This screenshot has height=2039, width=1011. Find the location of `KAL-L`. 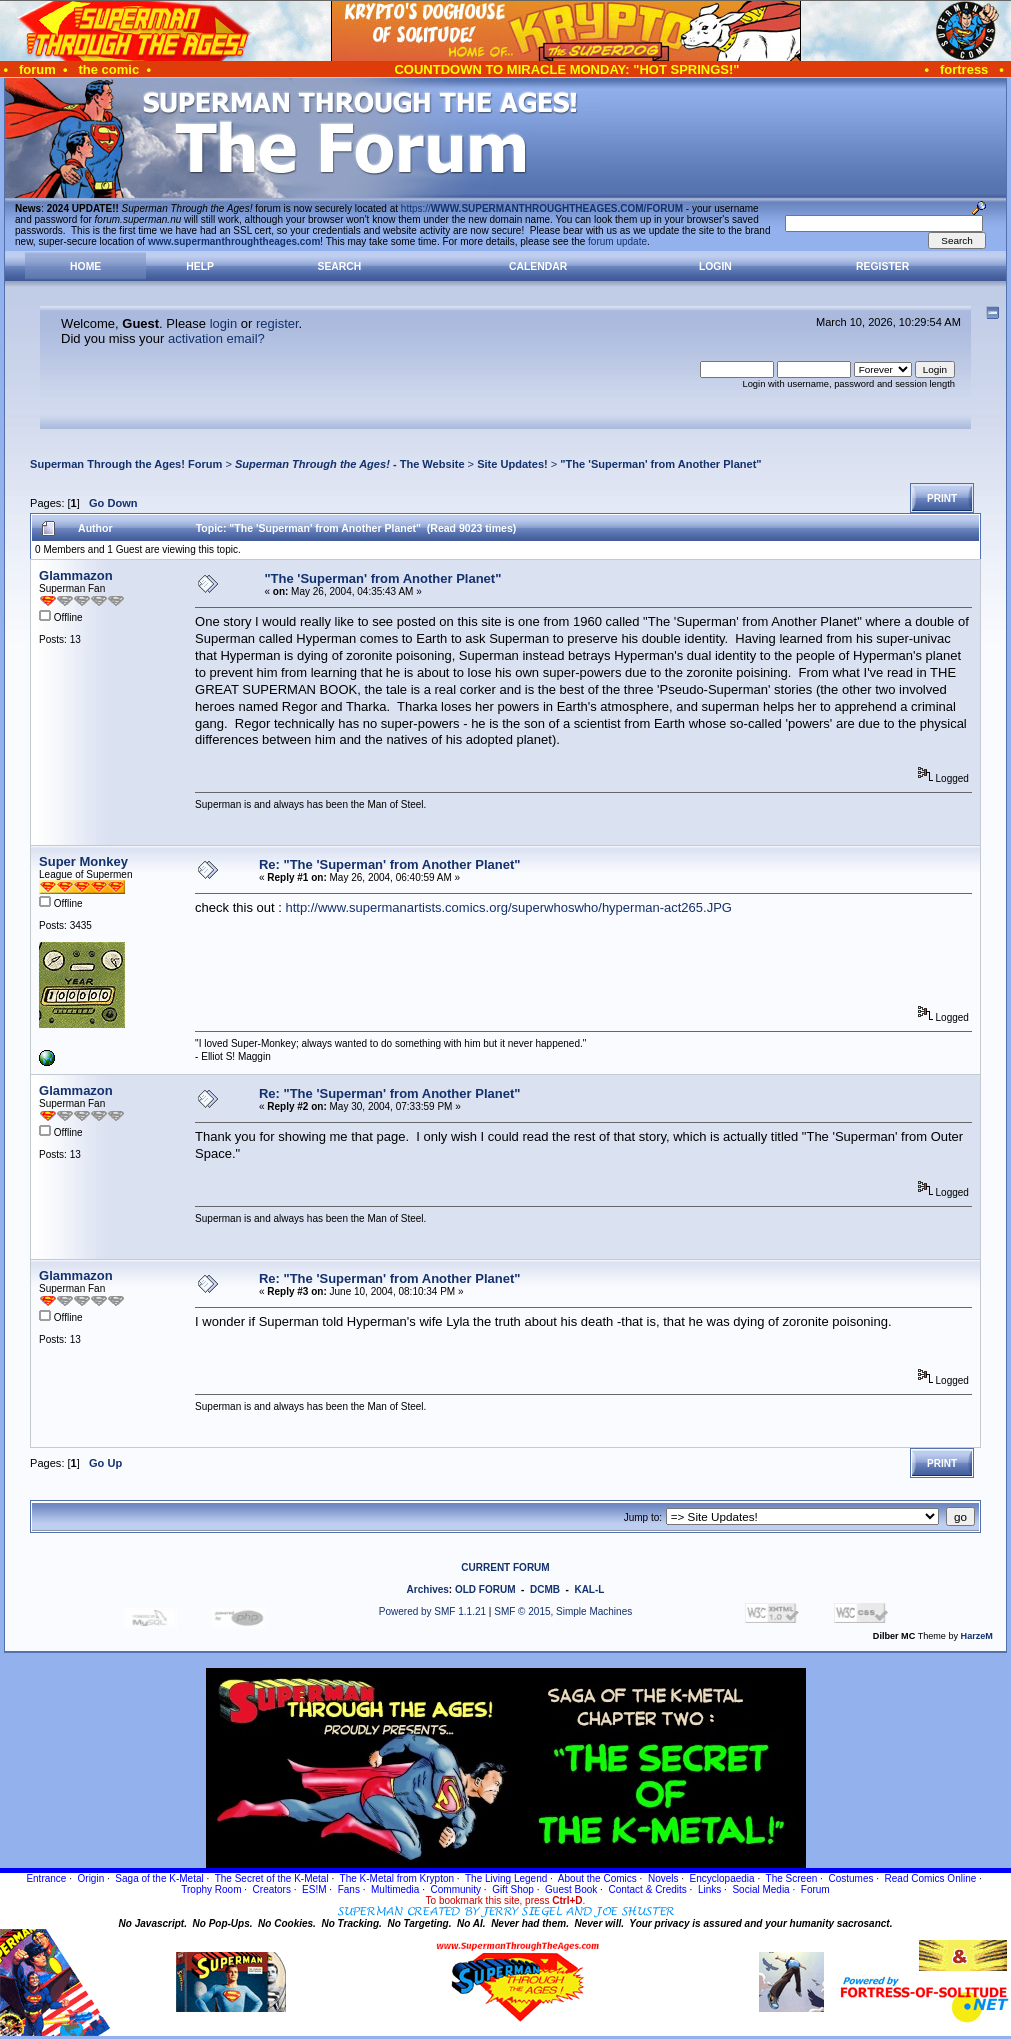

KAL-L is located at coordinates (589, 1589).